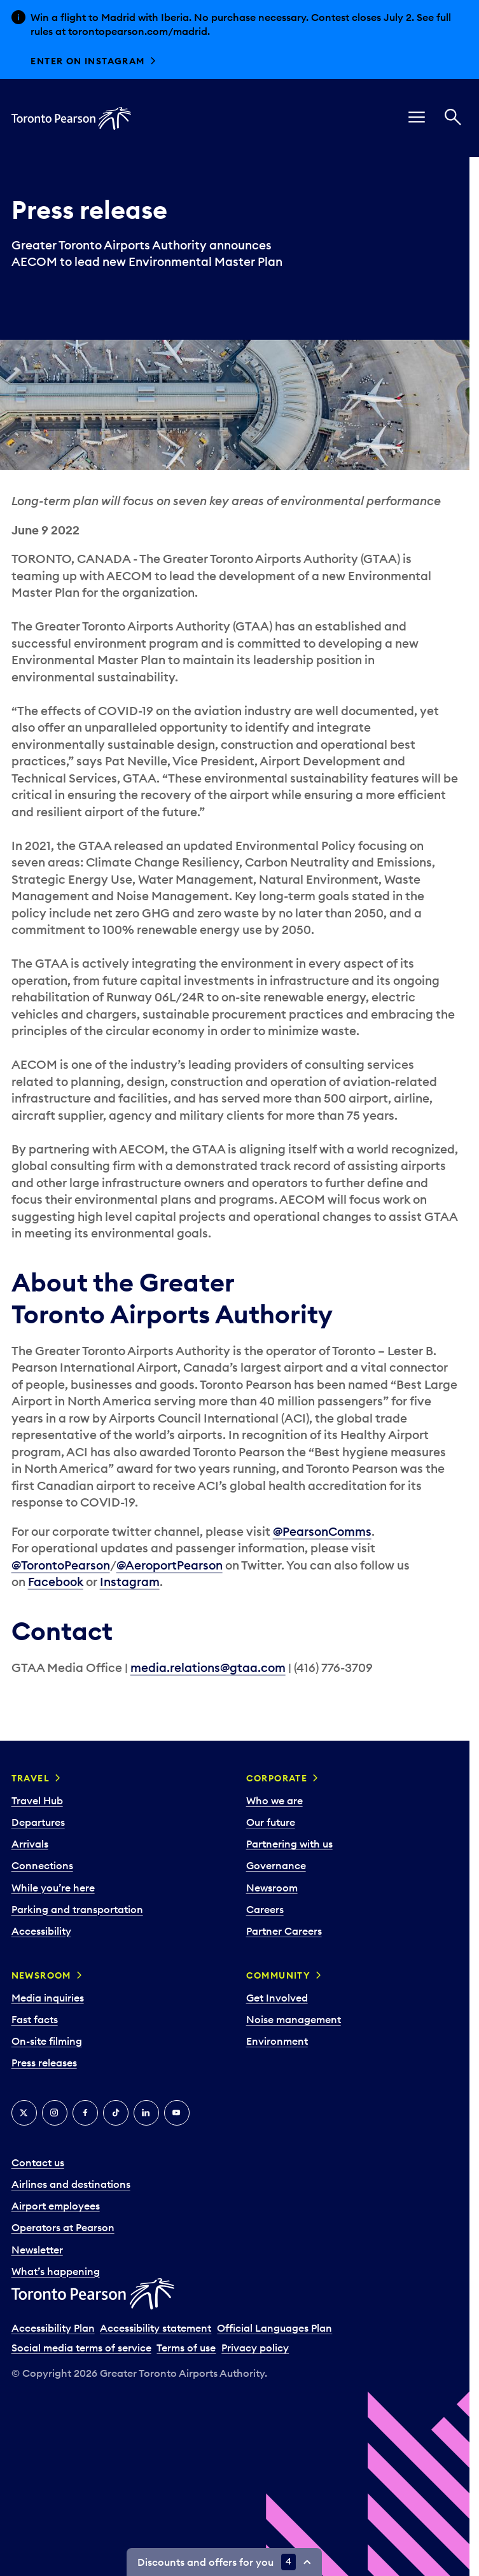  Describe the element at coordinates (155, 2328) in the screenshot. I see `Accessibility statement` at that location.